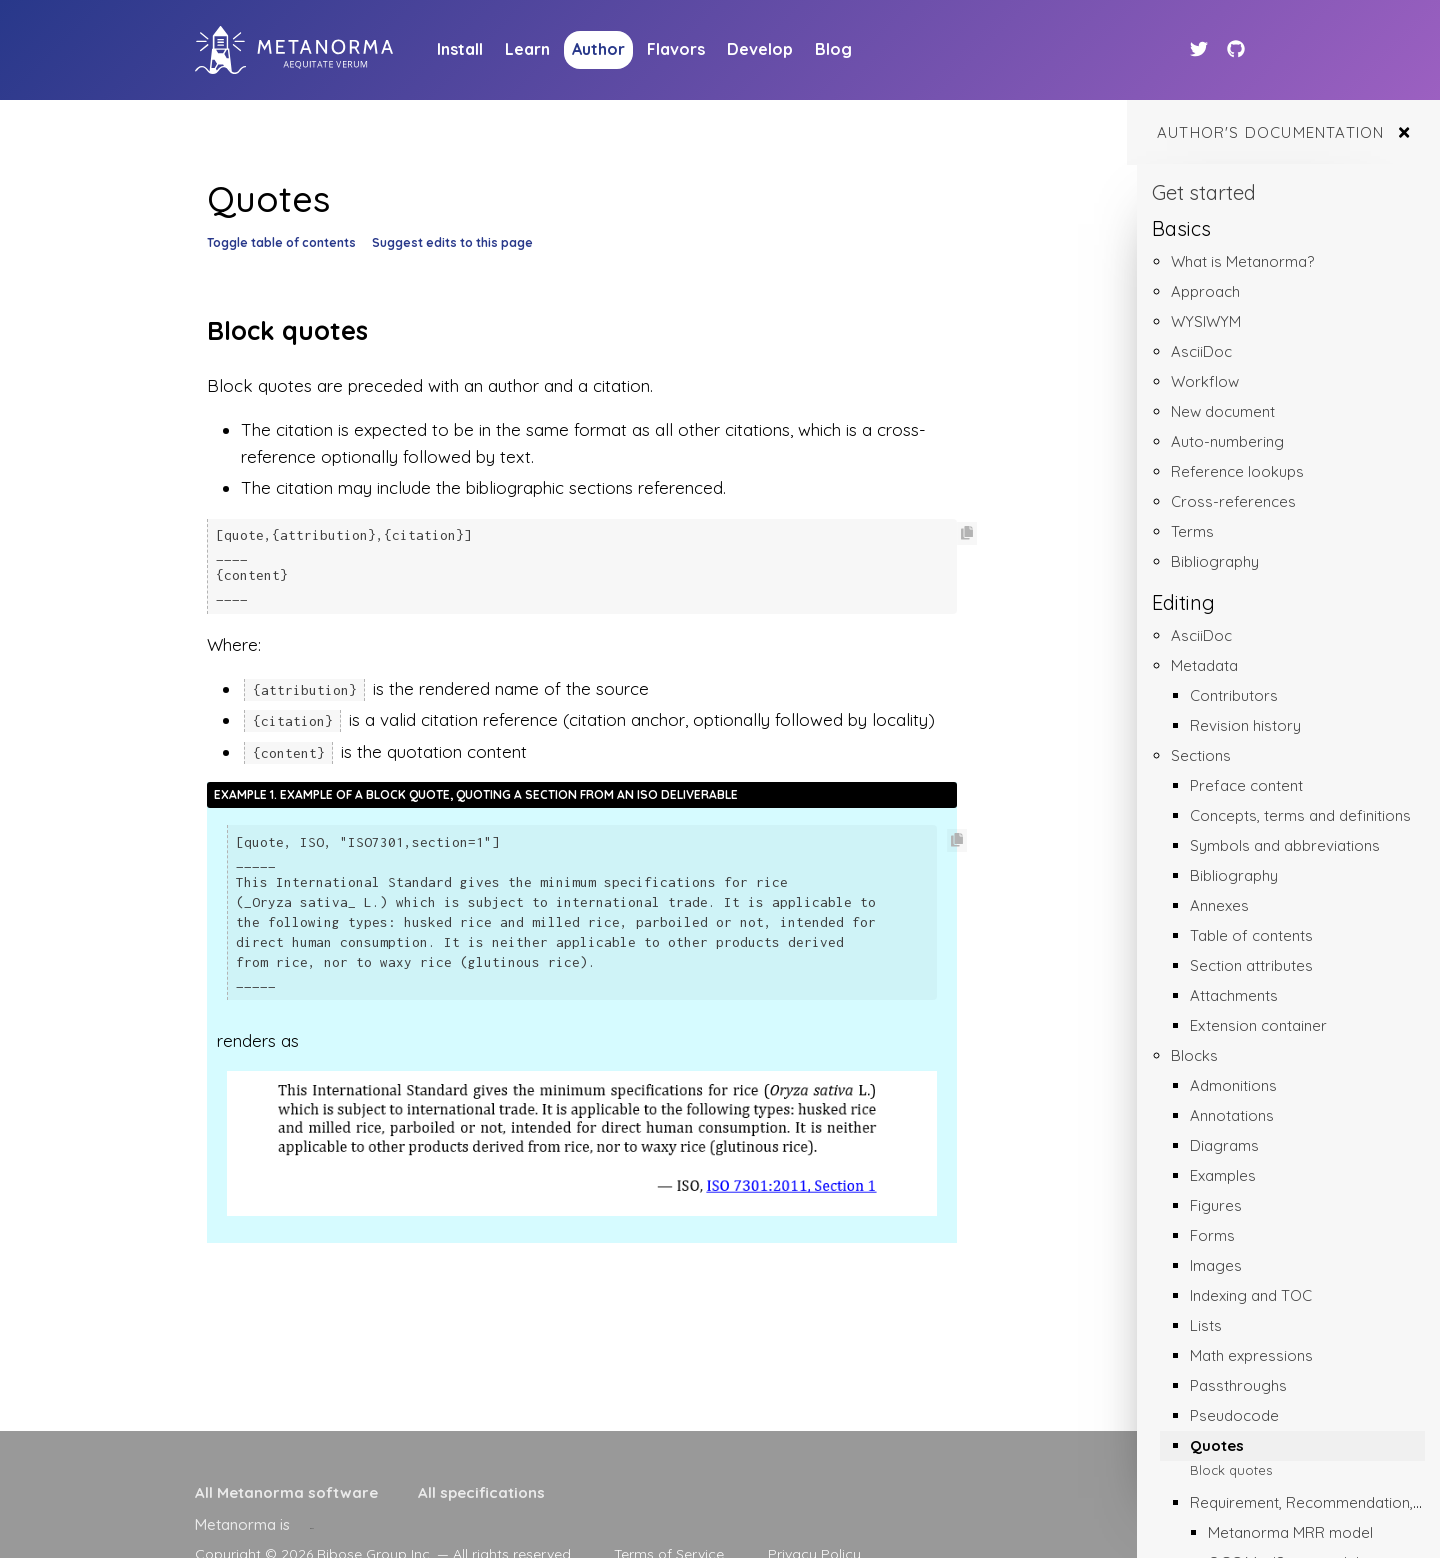 The width and height of the screenshot is (1440, 1558). Describe the element at coordinates (1204, 192) in the screenshot. I see `Get started` at that location.